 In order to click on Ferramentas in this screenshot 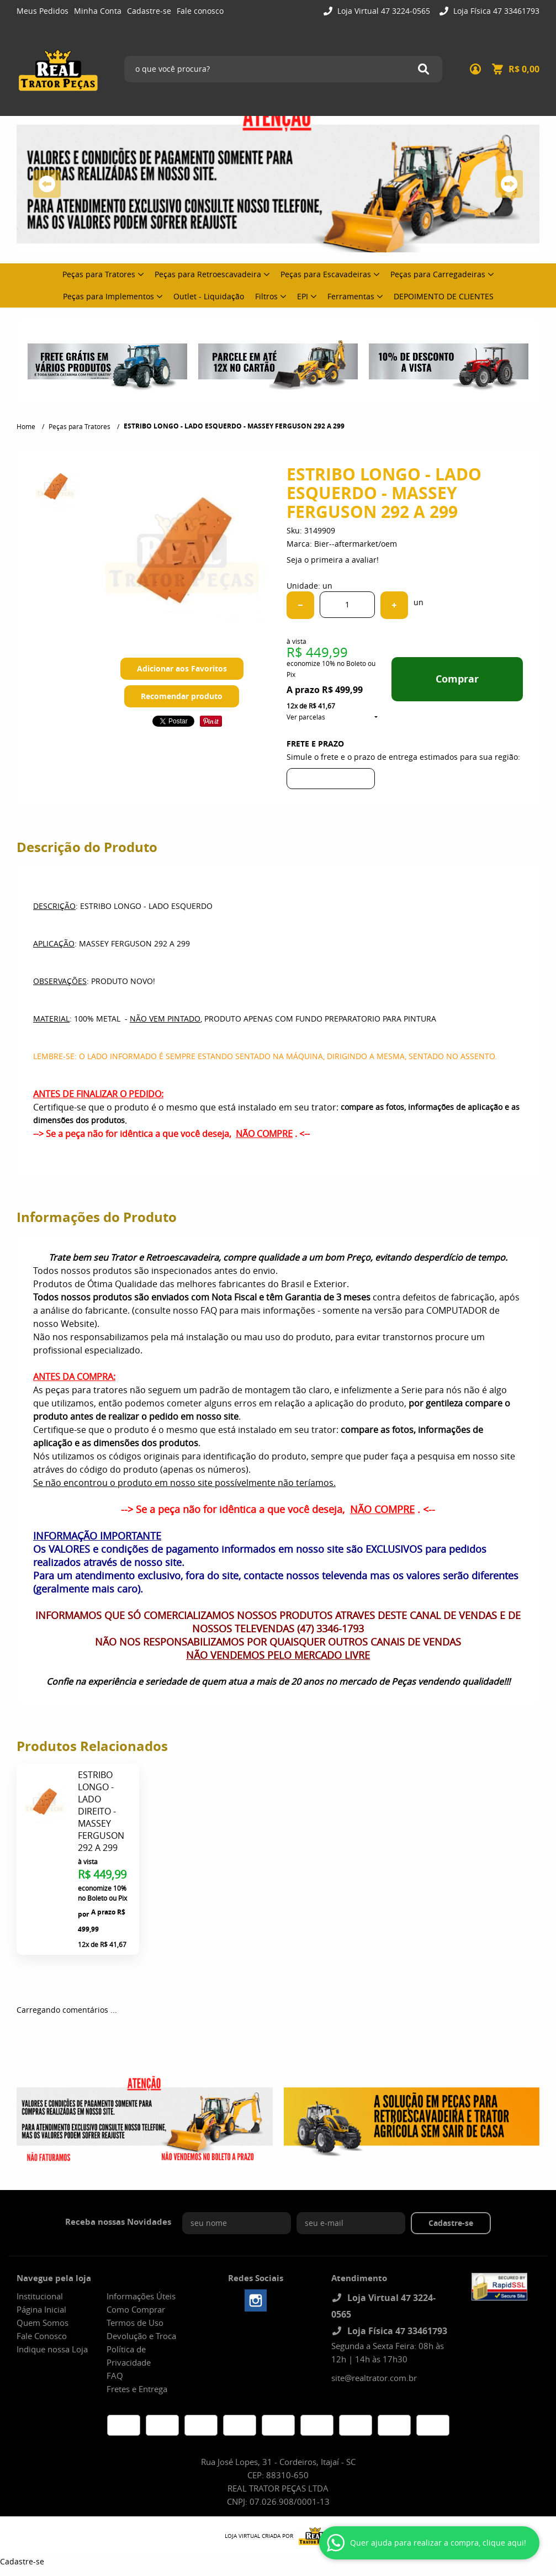, I will do `click(350, 296)`.